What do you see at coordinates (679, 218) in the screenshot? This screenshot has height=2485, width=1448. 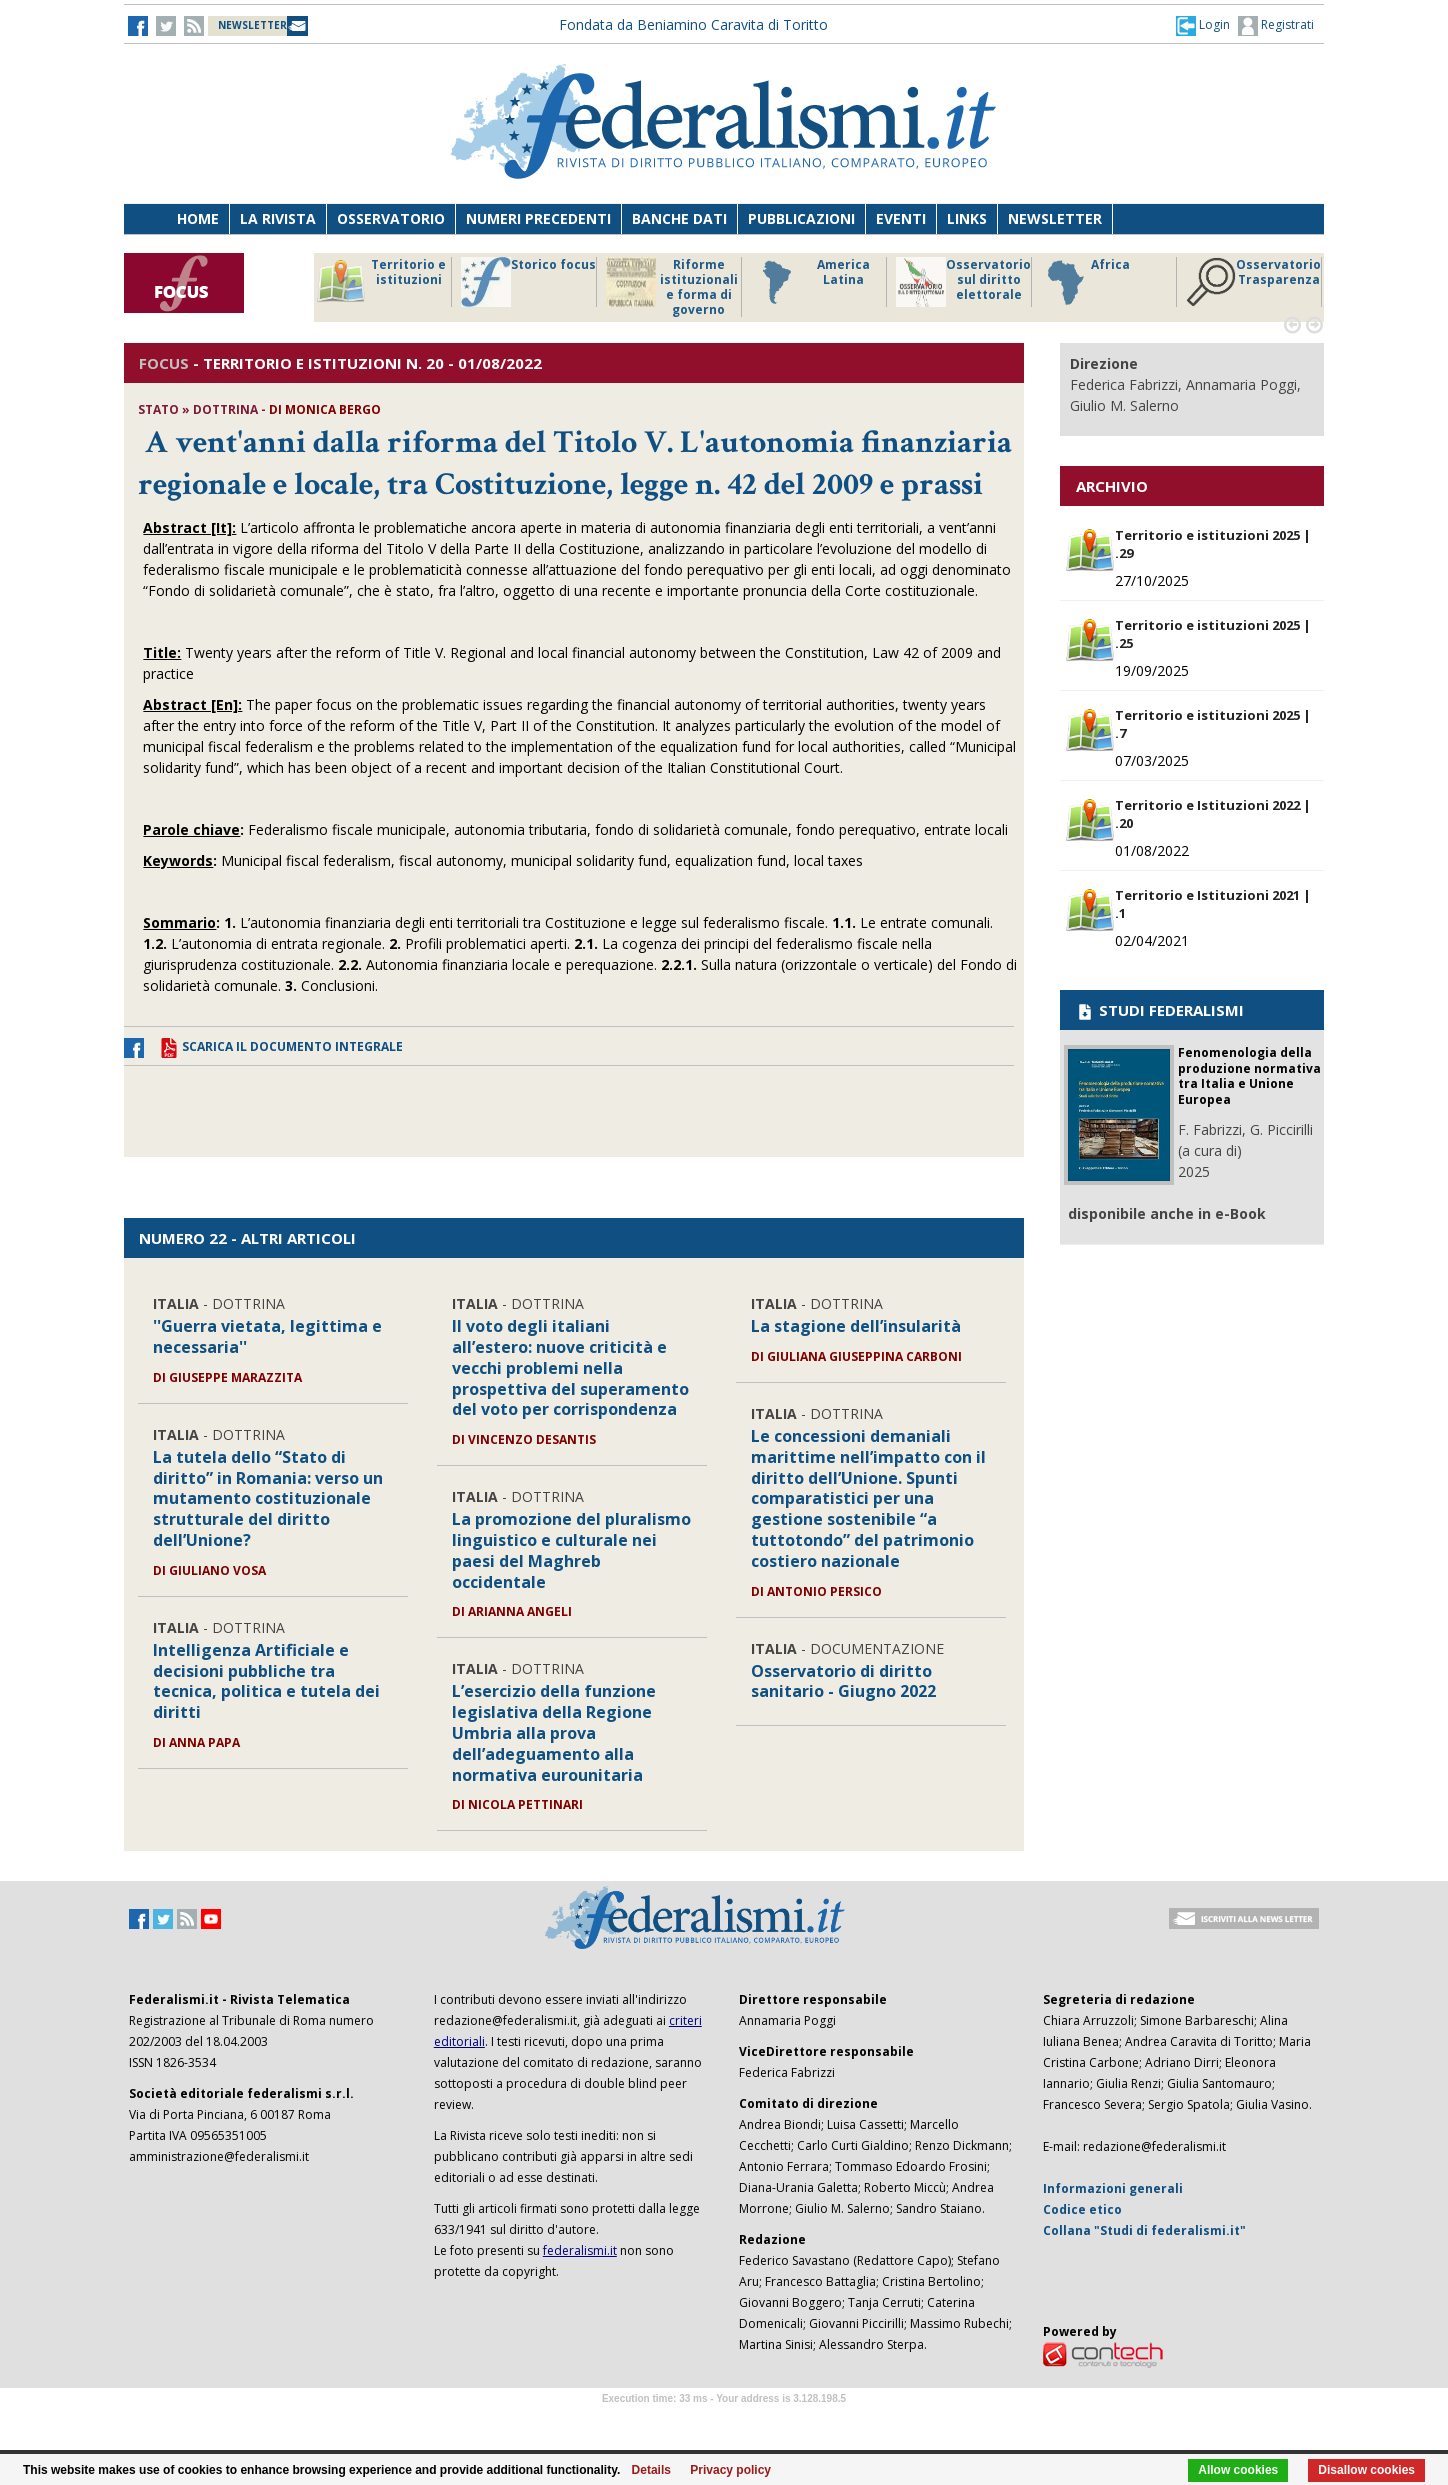 I see `Banche dati` at bounding box center [679, 218].